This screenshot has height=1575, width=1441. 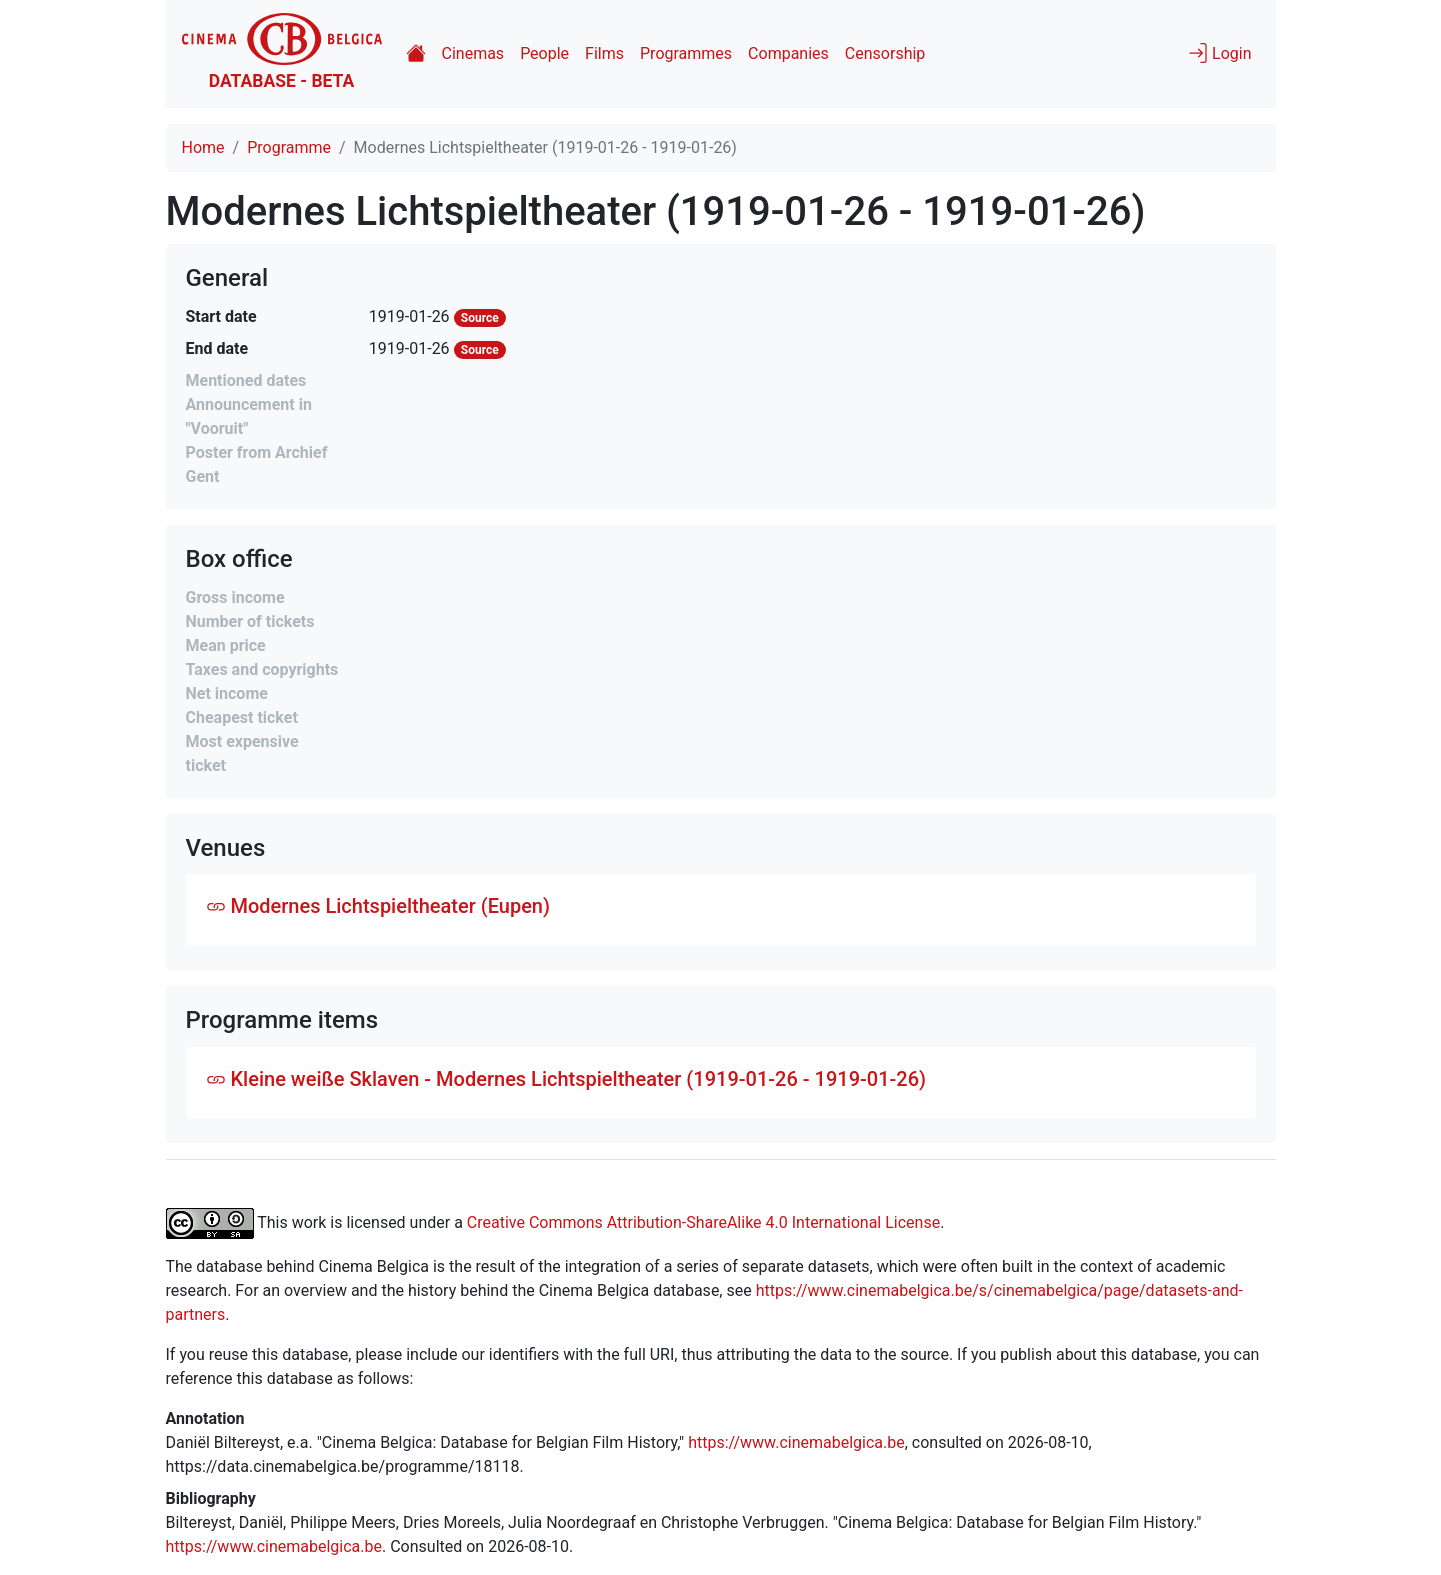 What do you see at coordinates (788, 53) in the screenshot?
I see `Companies` at bounding box center [788, 53].